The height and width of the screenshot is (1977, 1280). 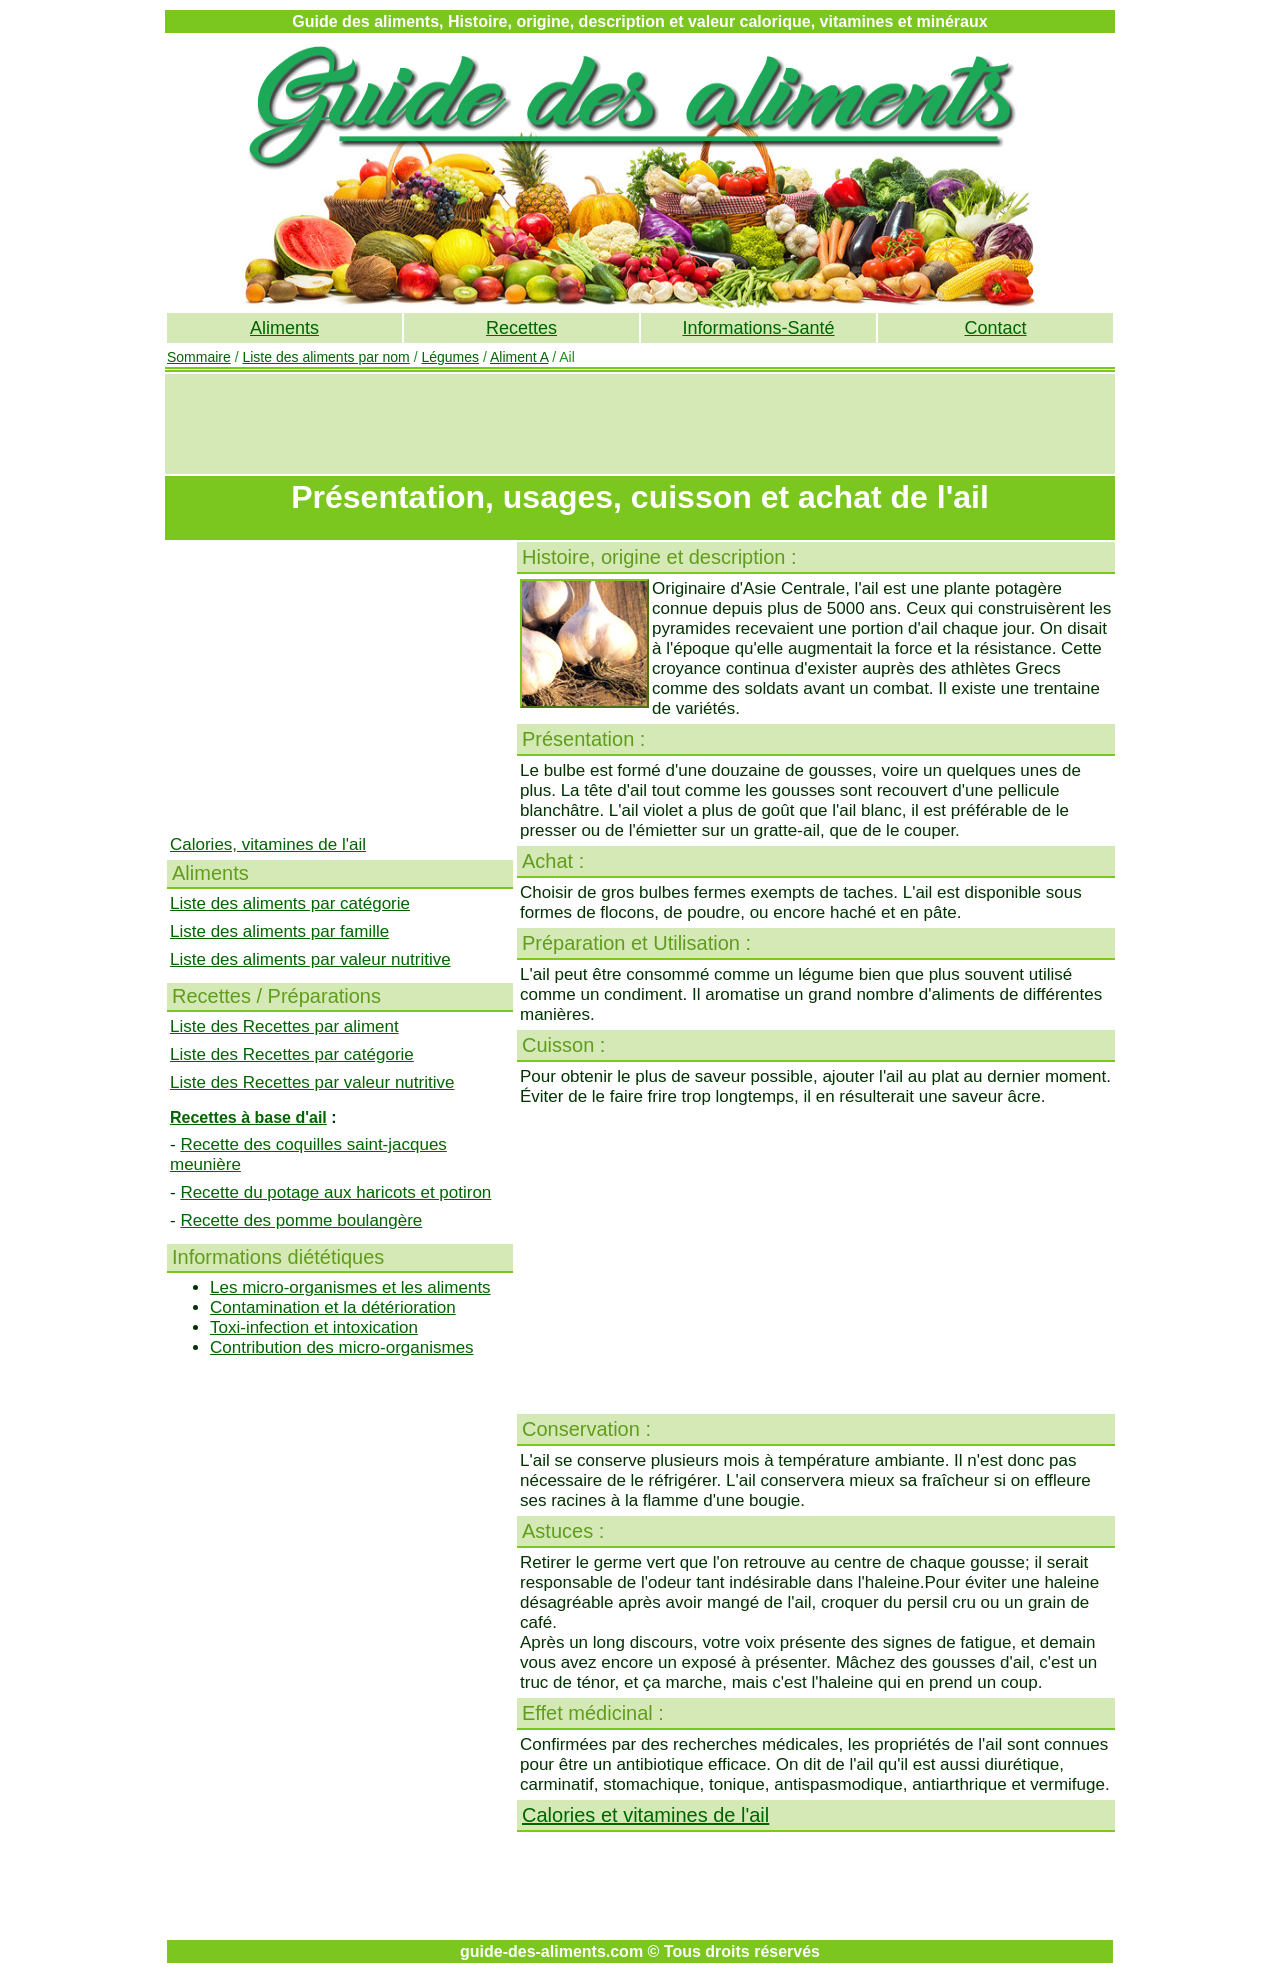 I want to click on Recette des pomme boulangère, so click(x=301, y=1220).